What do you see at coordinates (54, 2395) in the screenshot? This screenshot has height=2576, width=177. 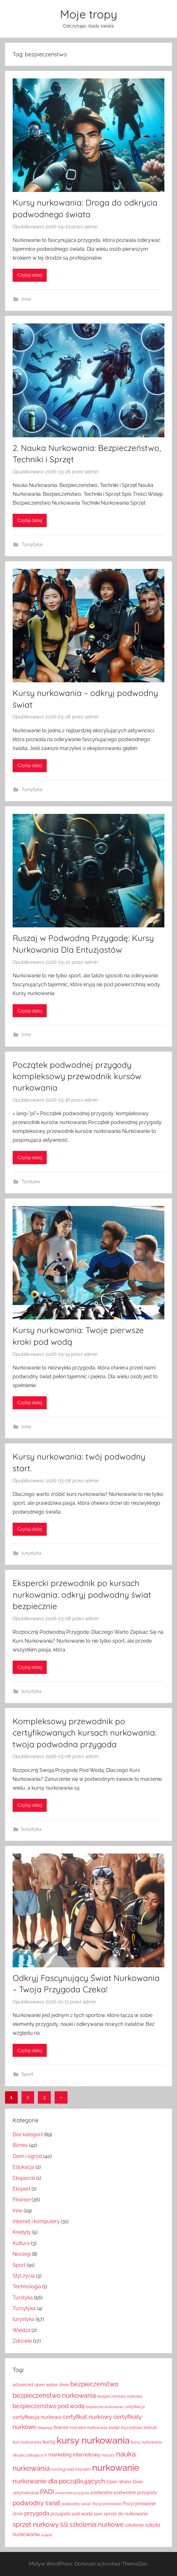 I see `bezpieczeństwo nurkowania [bezpieczeństwo nurkowania (27 elementów)]` at bounding box center [54, 2395].